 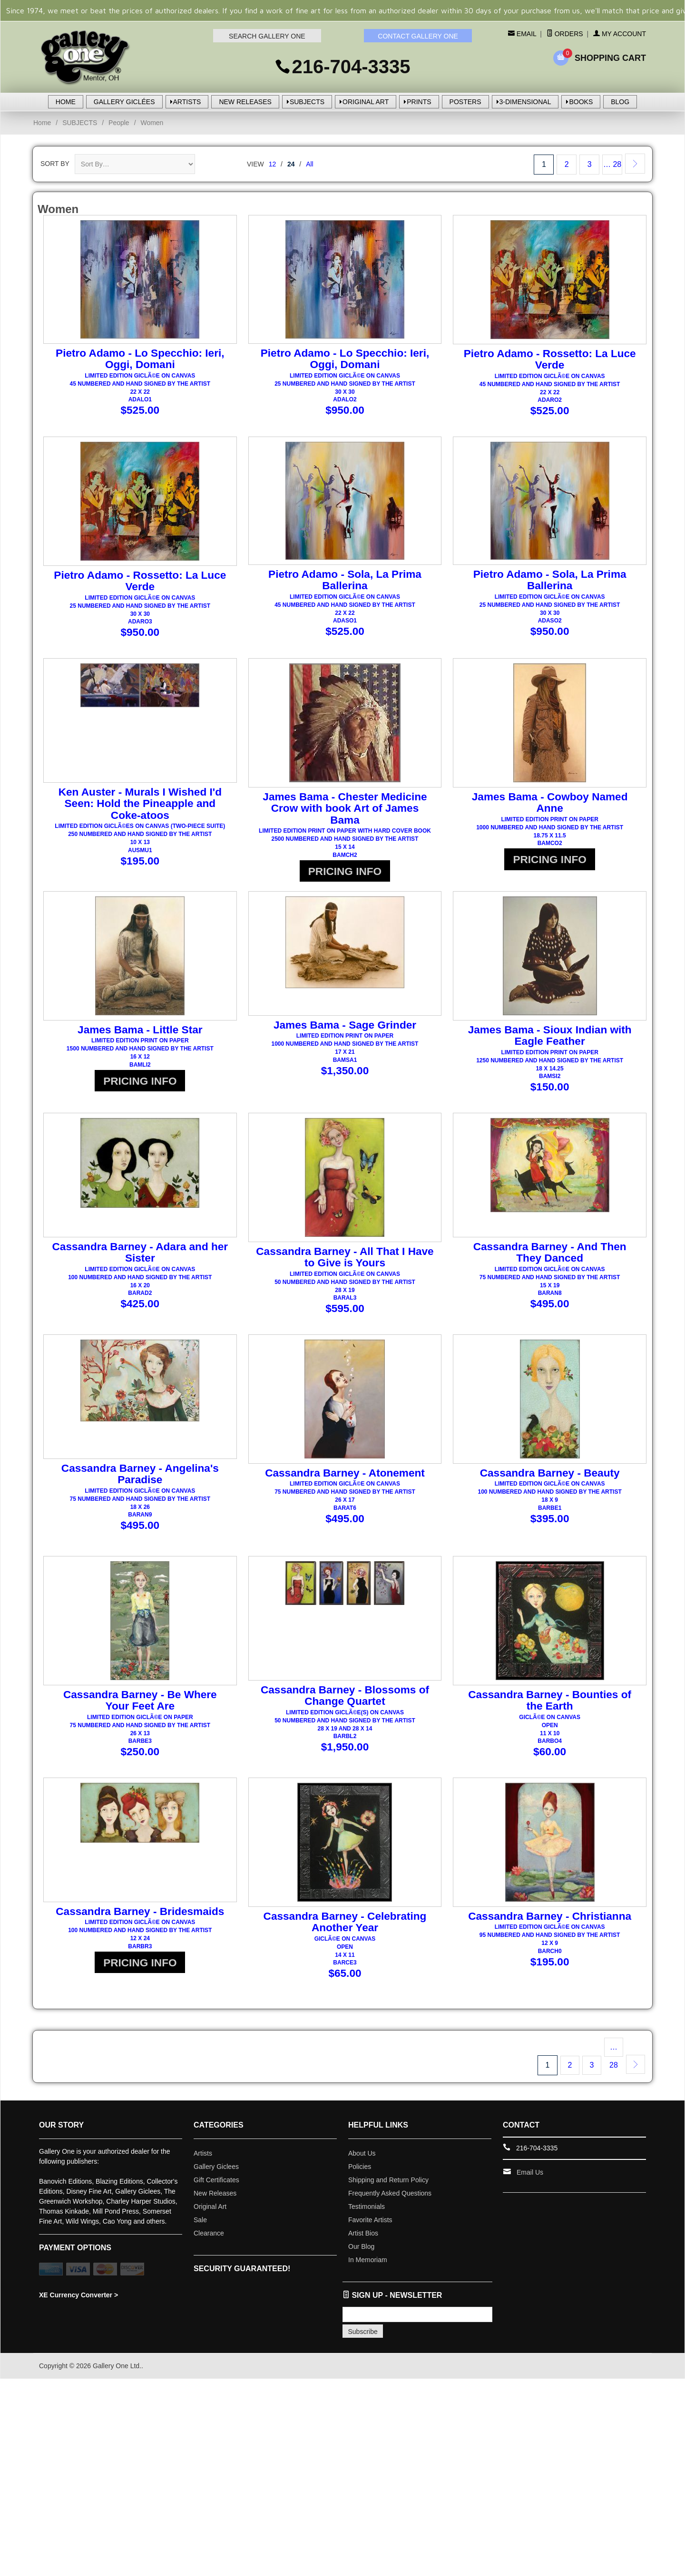 I want to click on 12, so click(x=272, y=164).